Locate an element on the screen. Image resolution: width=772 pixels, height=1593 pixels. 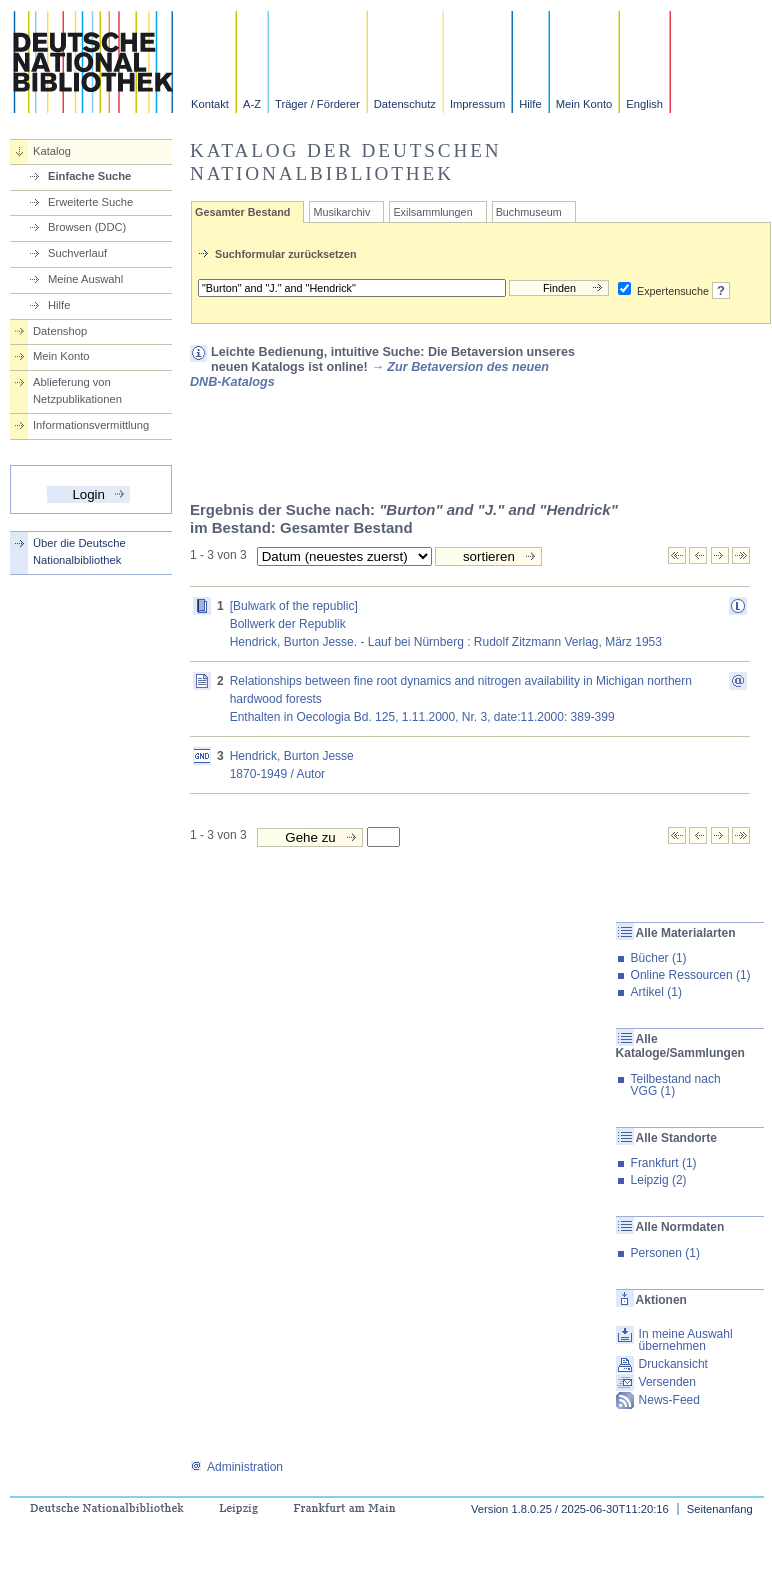
Seitenanfang is located at coordinates (720, 1509).